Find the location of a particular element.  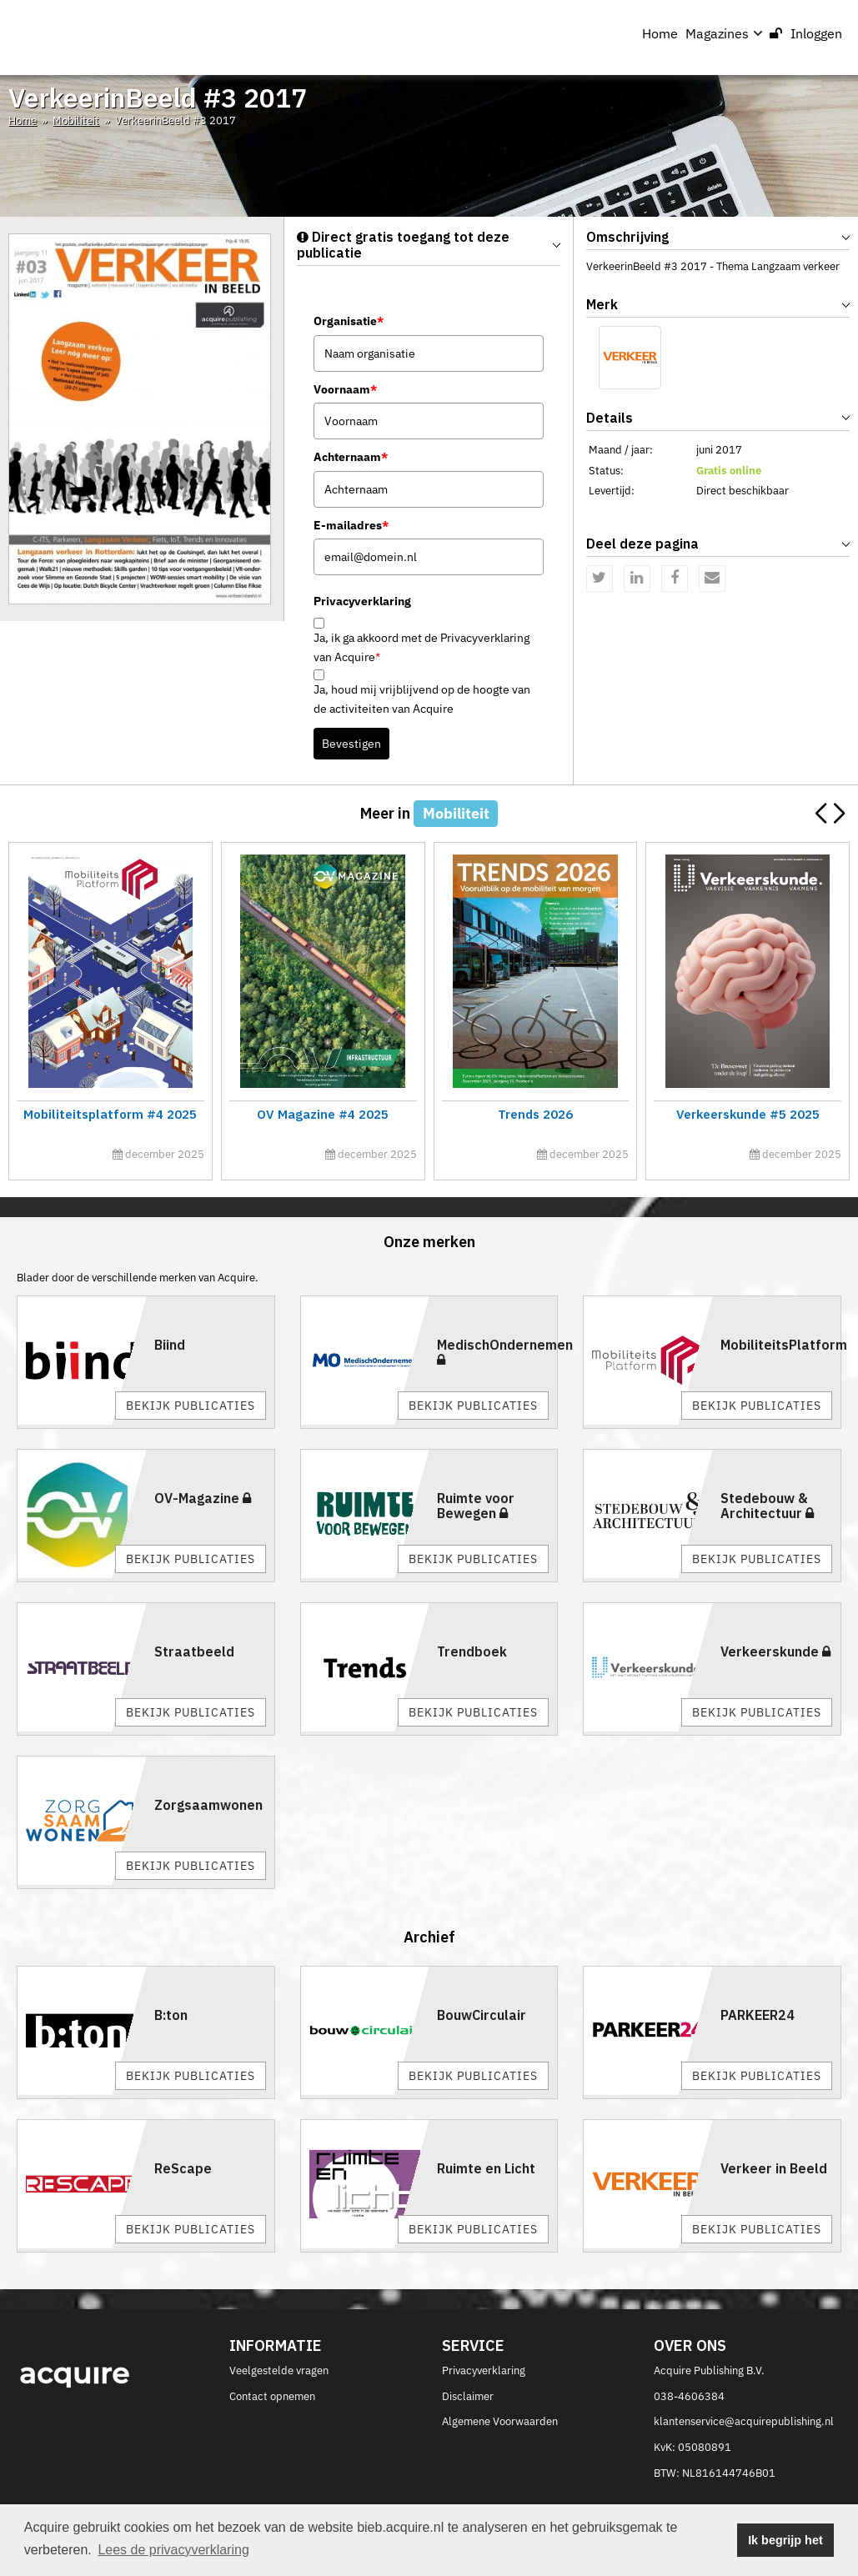

Mobiliteit is located at coordinates (76, 120).